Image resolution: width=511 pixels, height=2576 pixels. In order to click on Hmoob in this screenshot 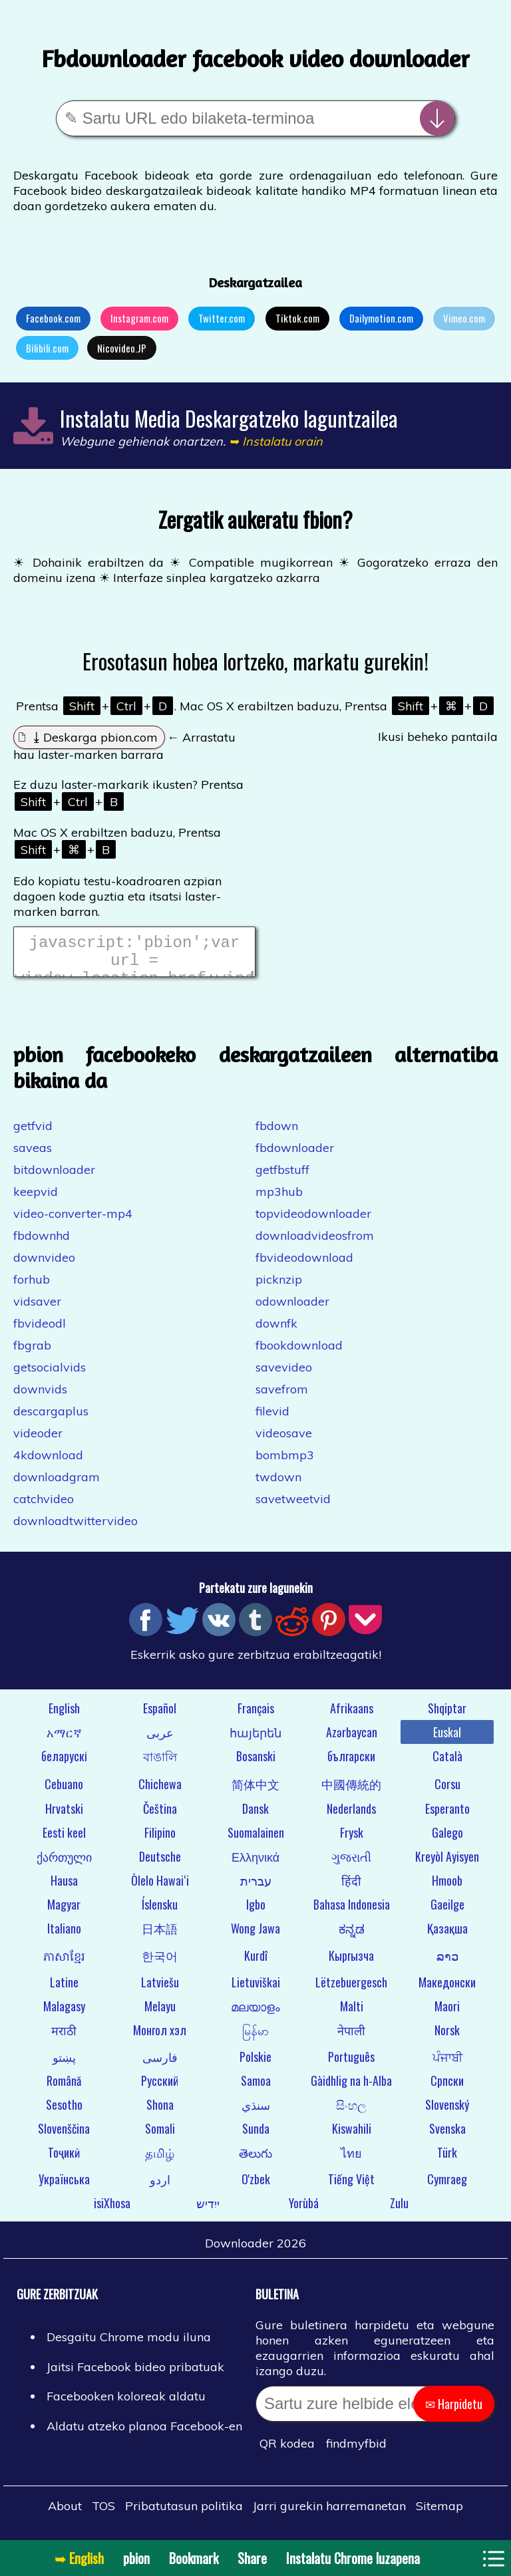, I will do `click(447, 1888)`.